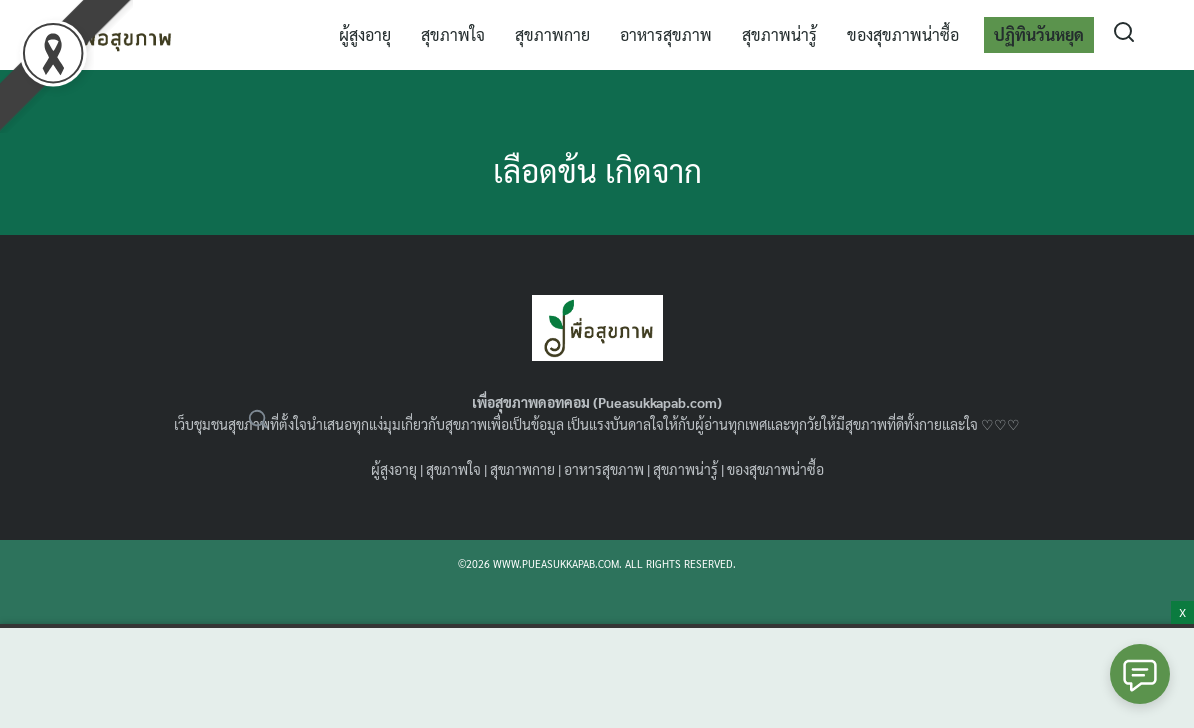 The width and height of the screenshot is (1194, 728). Describe the element at coordinates (453, 34) in the screenshot. I see `สุขภาพใจ` at that location.